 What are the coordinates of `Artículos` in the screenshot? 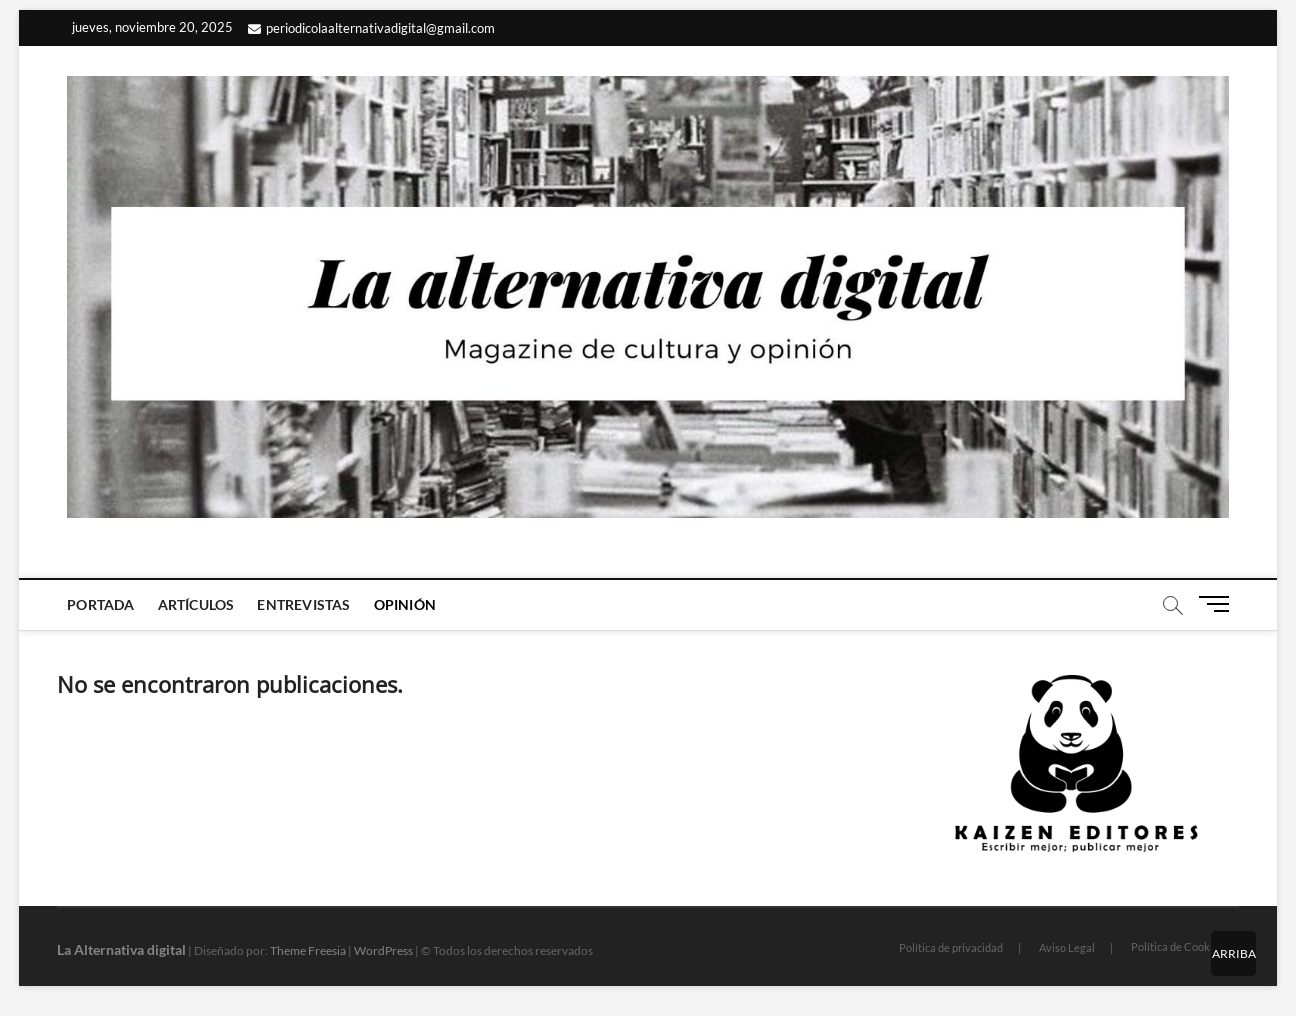 It's located at (196, 604).